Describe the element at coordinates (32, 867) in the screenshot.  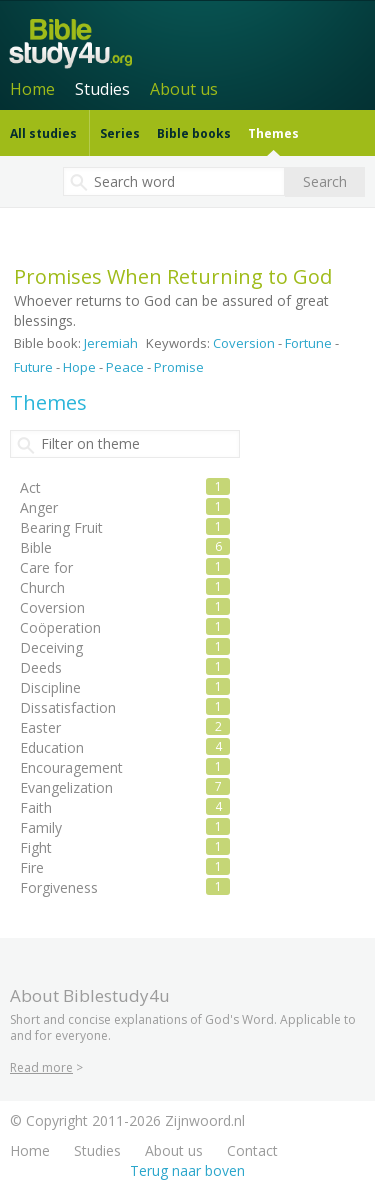
I see `Fire` at that location.